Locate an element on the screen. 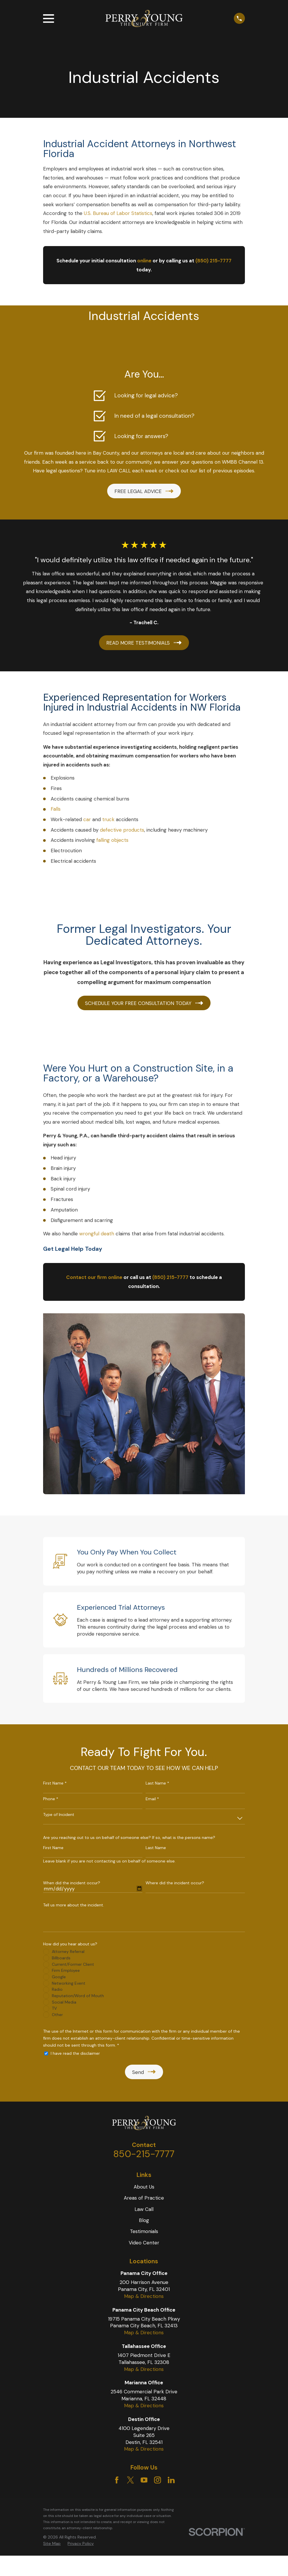 The width and height of the screenshot is (288, 2576). Where did the incident occur? is located at coordinates (175, 1883).